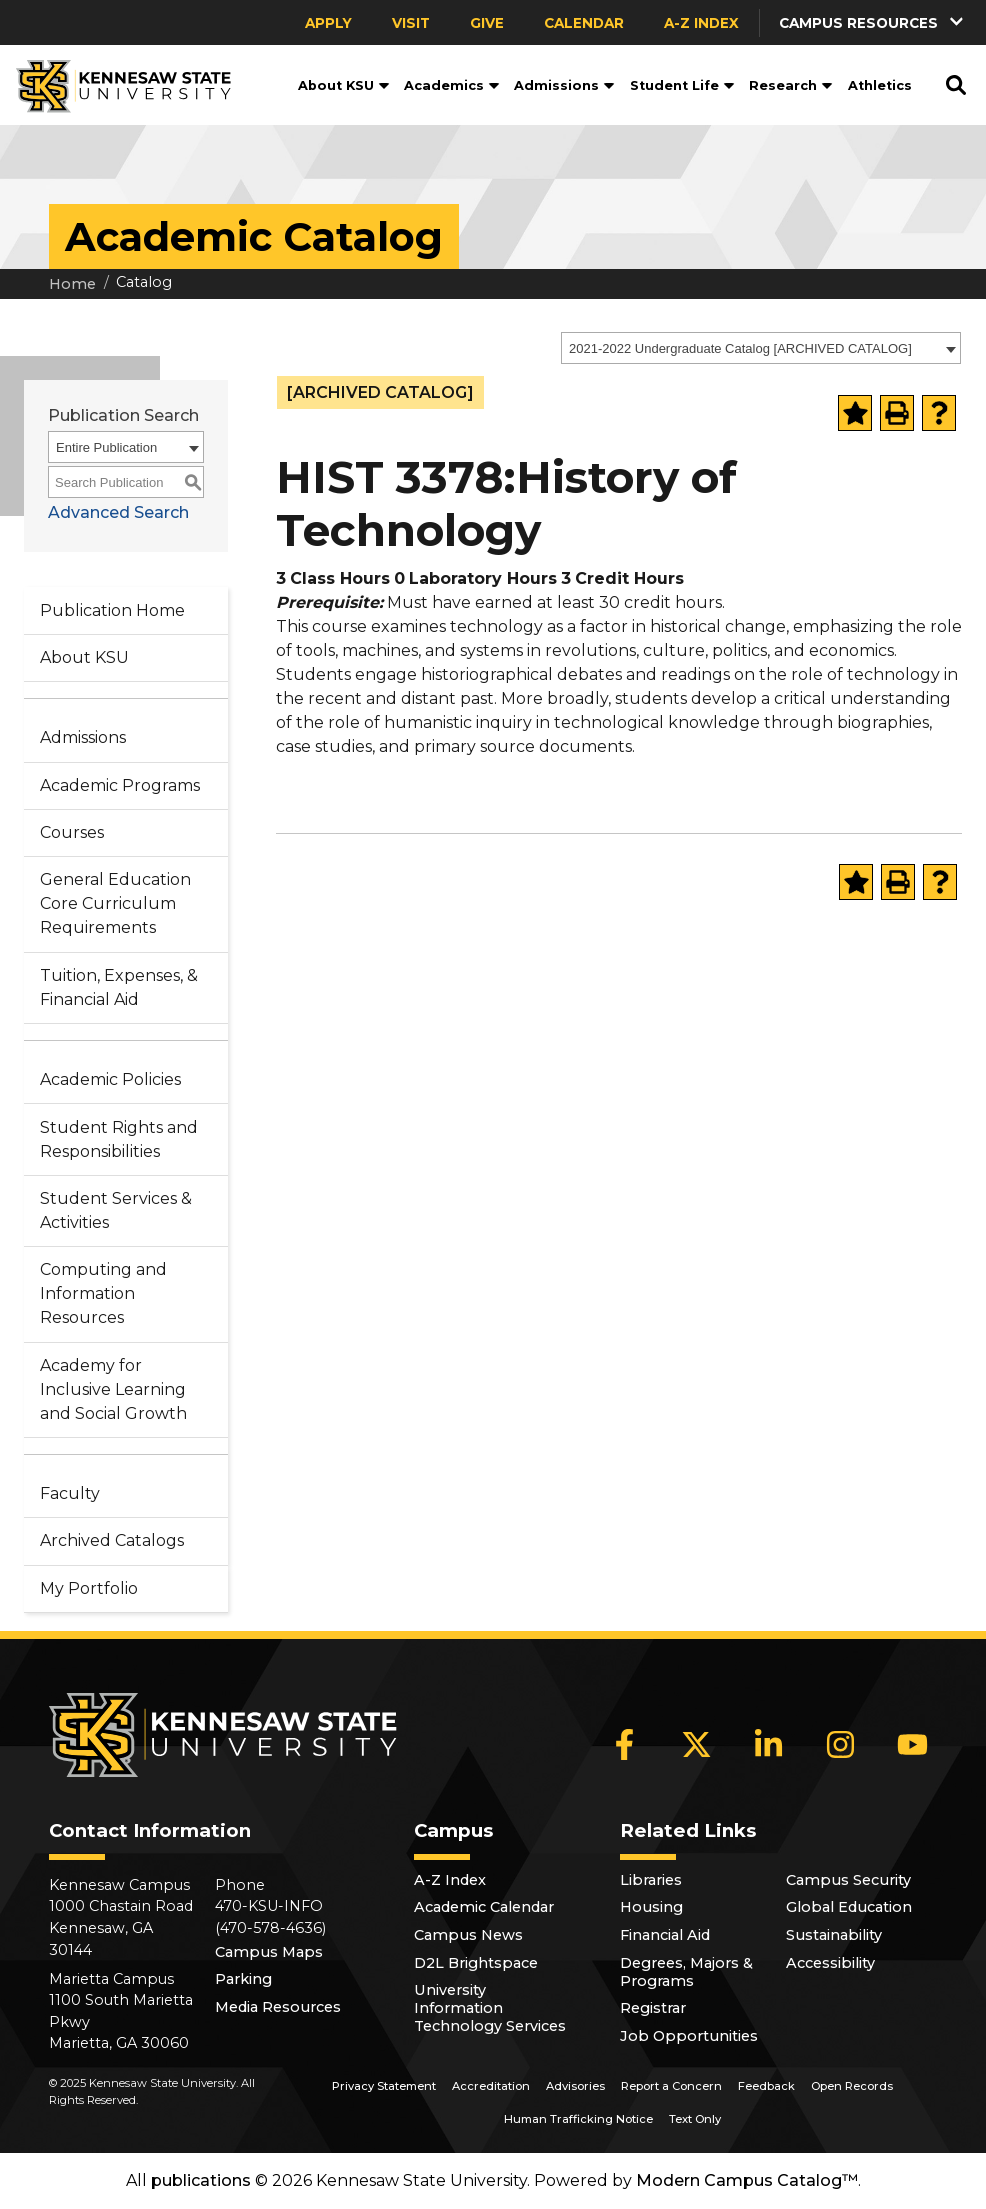  I want to click on Apply, so click(328, 23).